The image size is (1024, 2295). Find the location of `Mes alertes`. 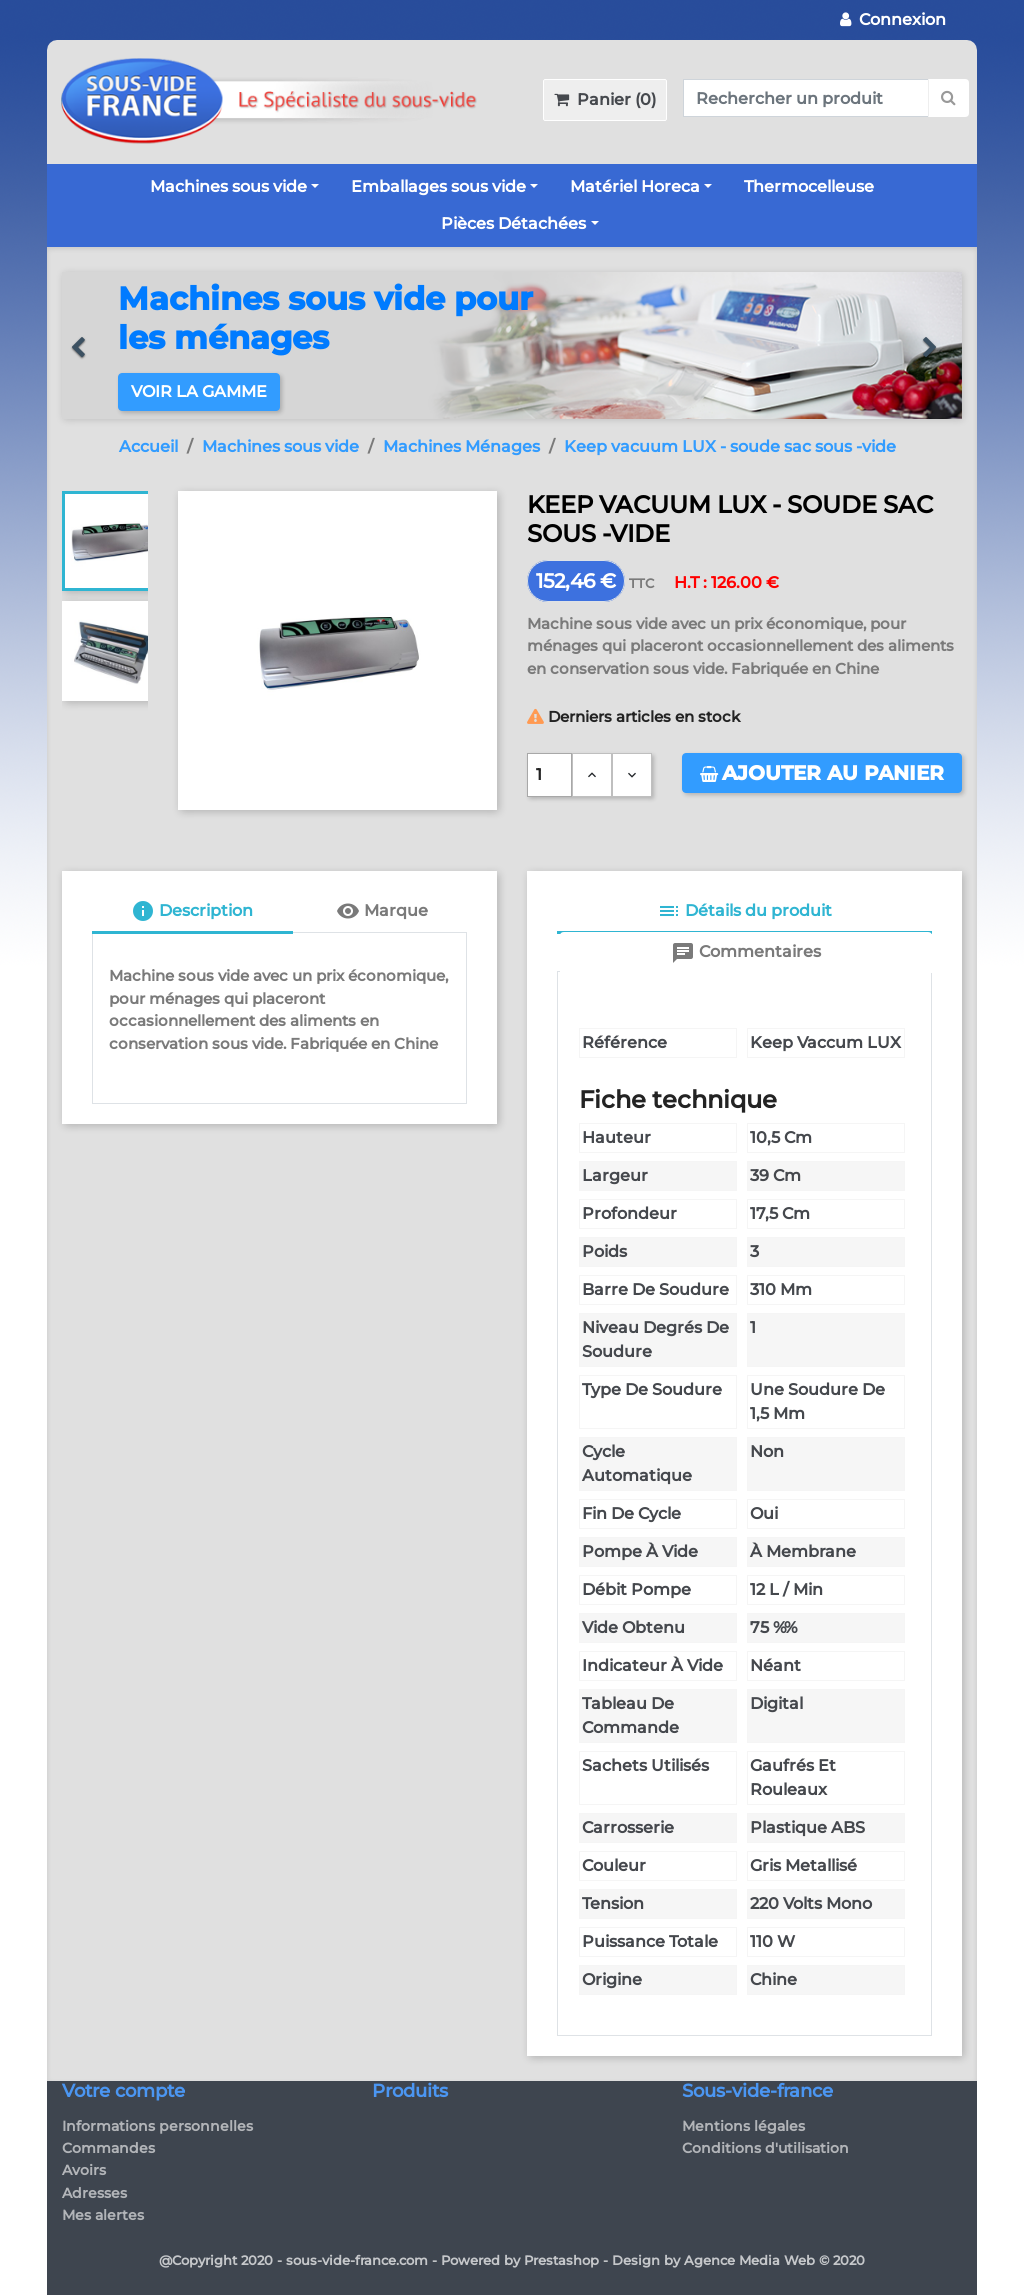

Mes alertes is located at coordinates (103, 2215).